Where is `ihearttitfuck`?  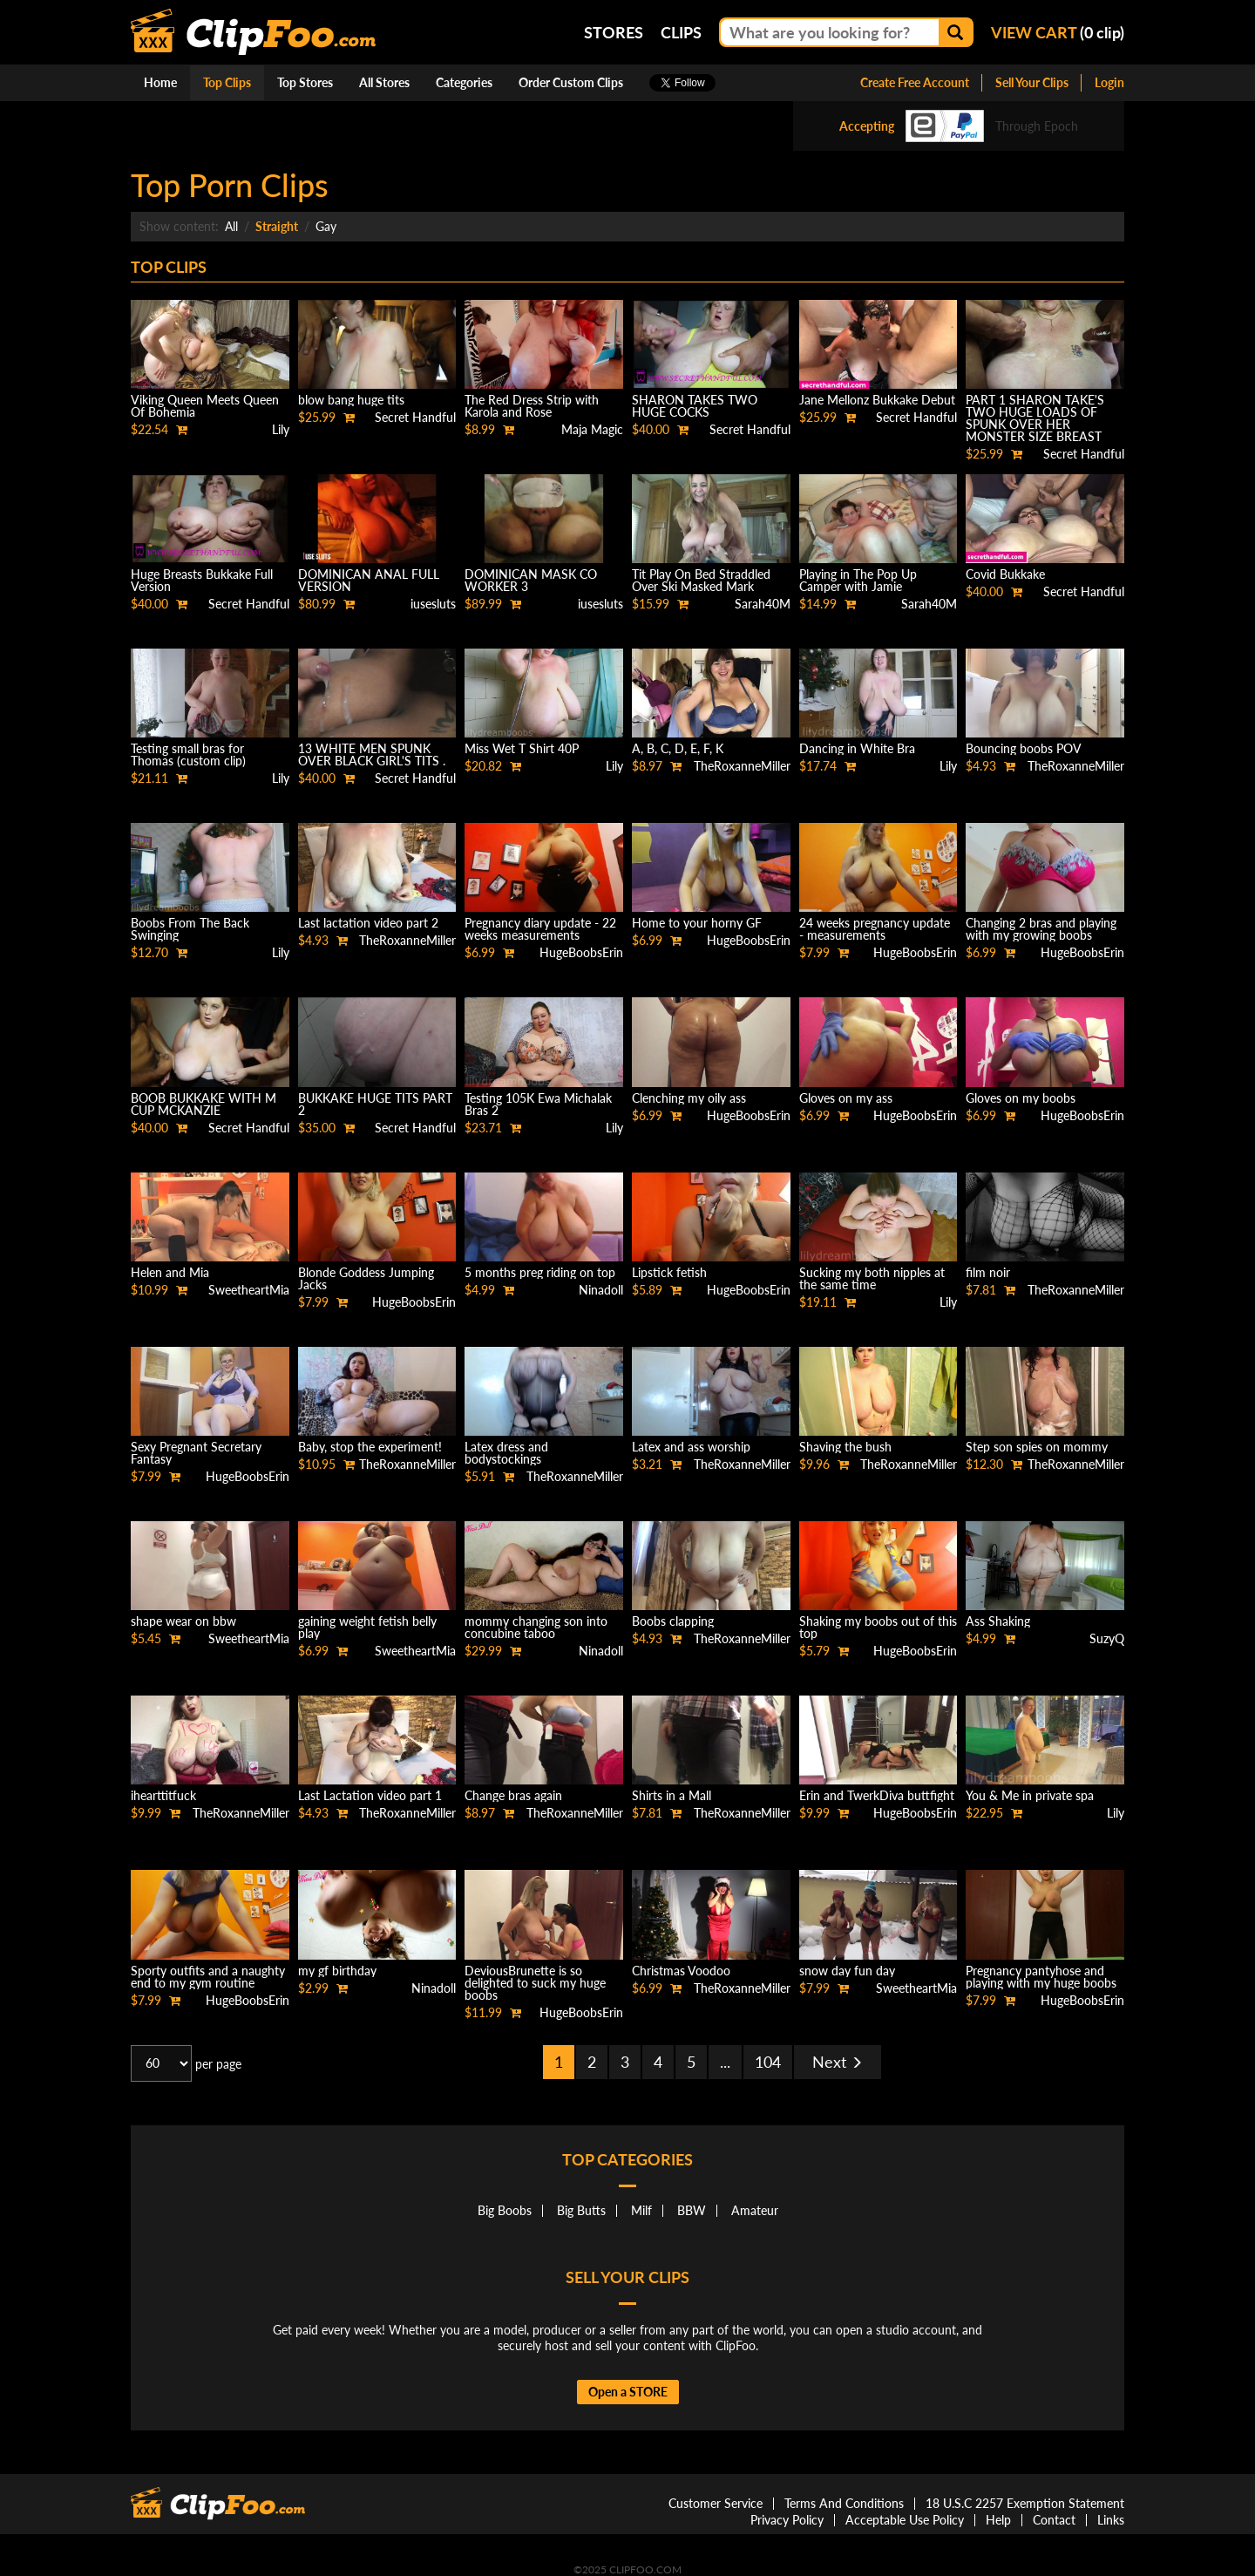 ihearttitfuck is located at coordinates (163, 1795).